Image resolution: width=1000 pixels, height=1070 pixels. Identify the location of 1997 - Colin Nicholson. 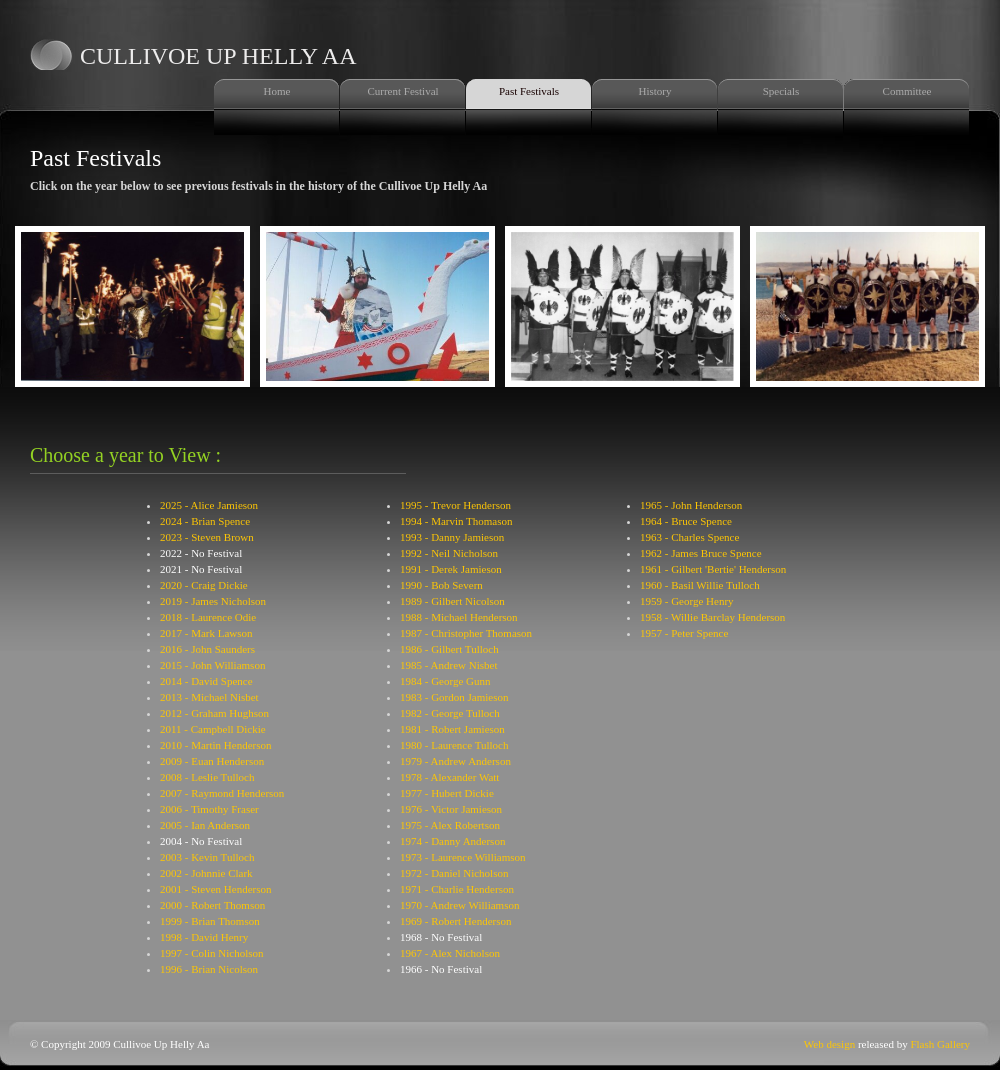
(212, 953).